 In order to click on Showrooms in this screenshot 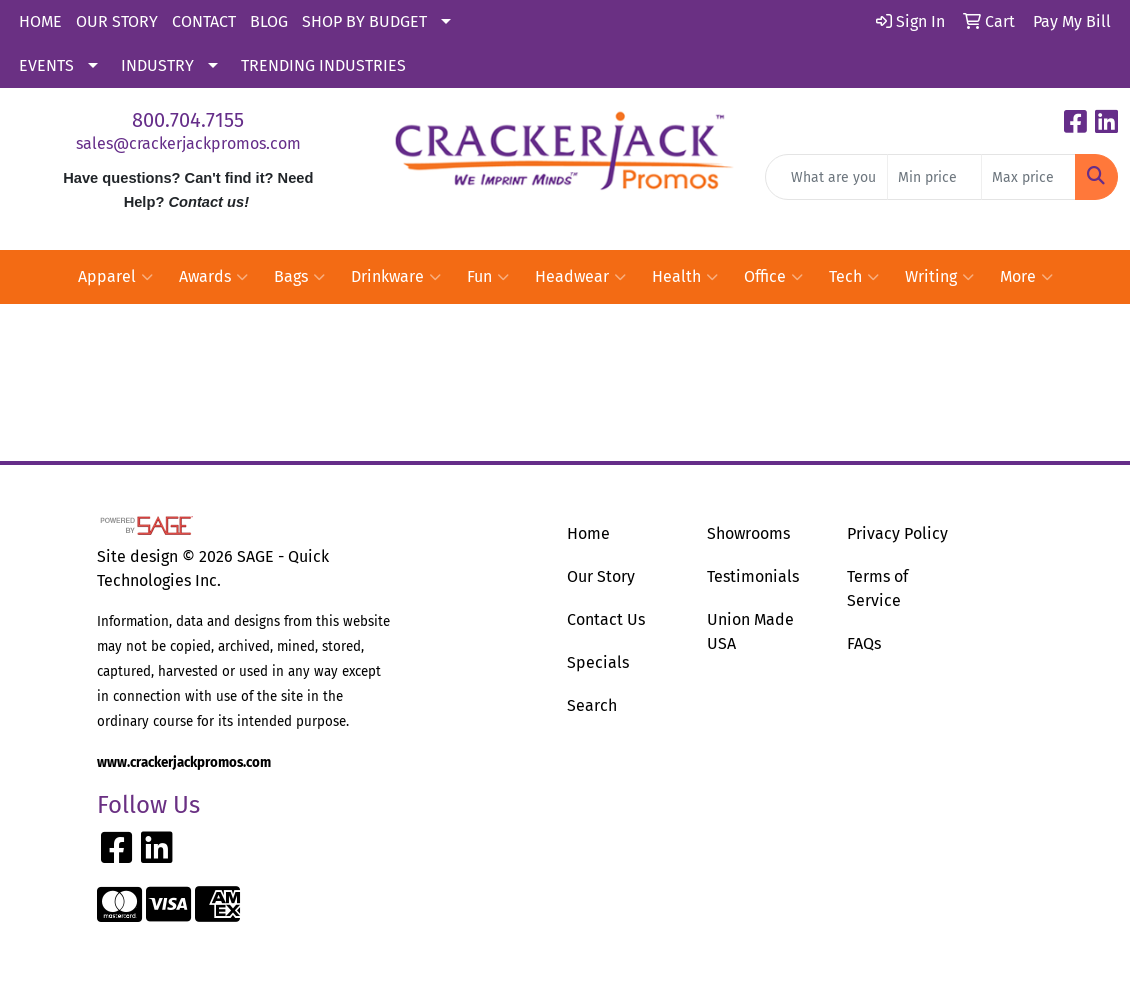, I will do `click(748, 533)`.